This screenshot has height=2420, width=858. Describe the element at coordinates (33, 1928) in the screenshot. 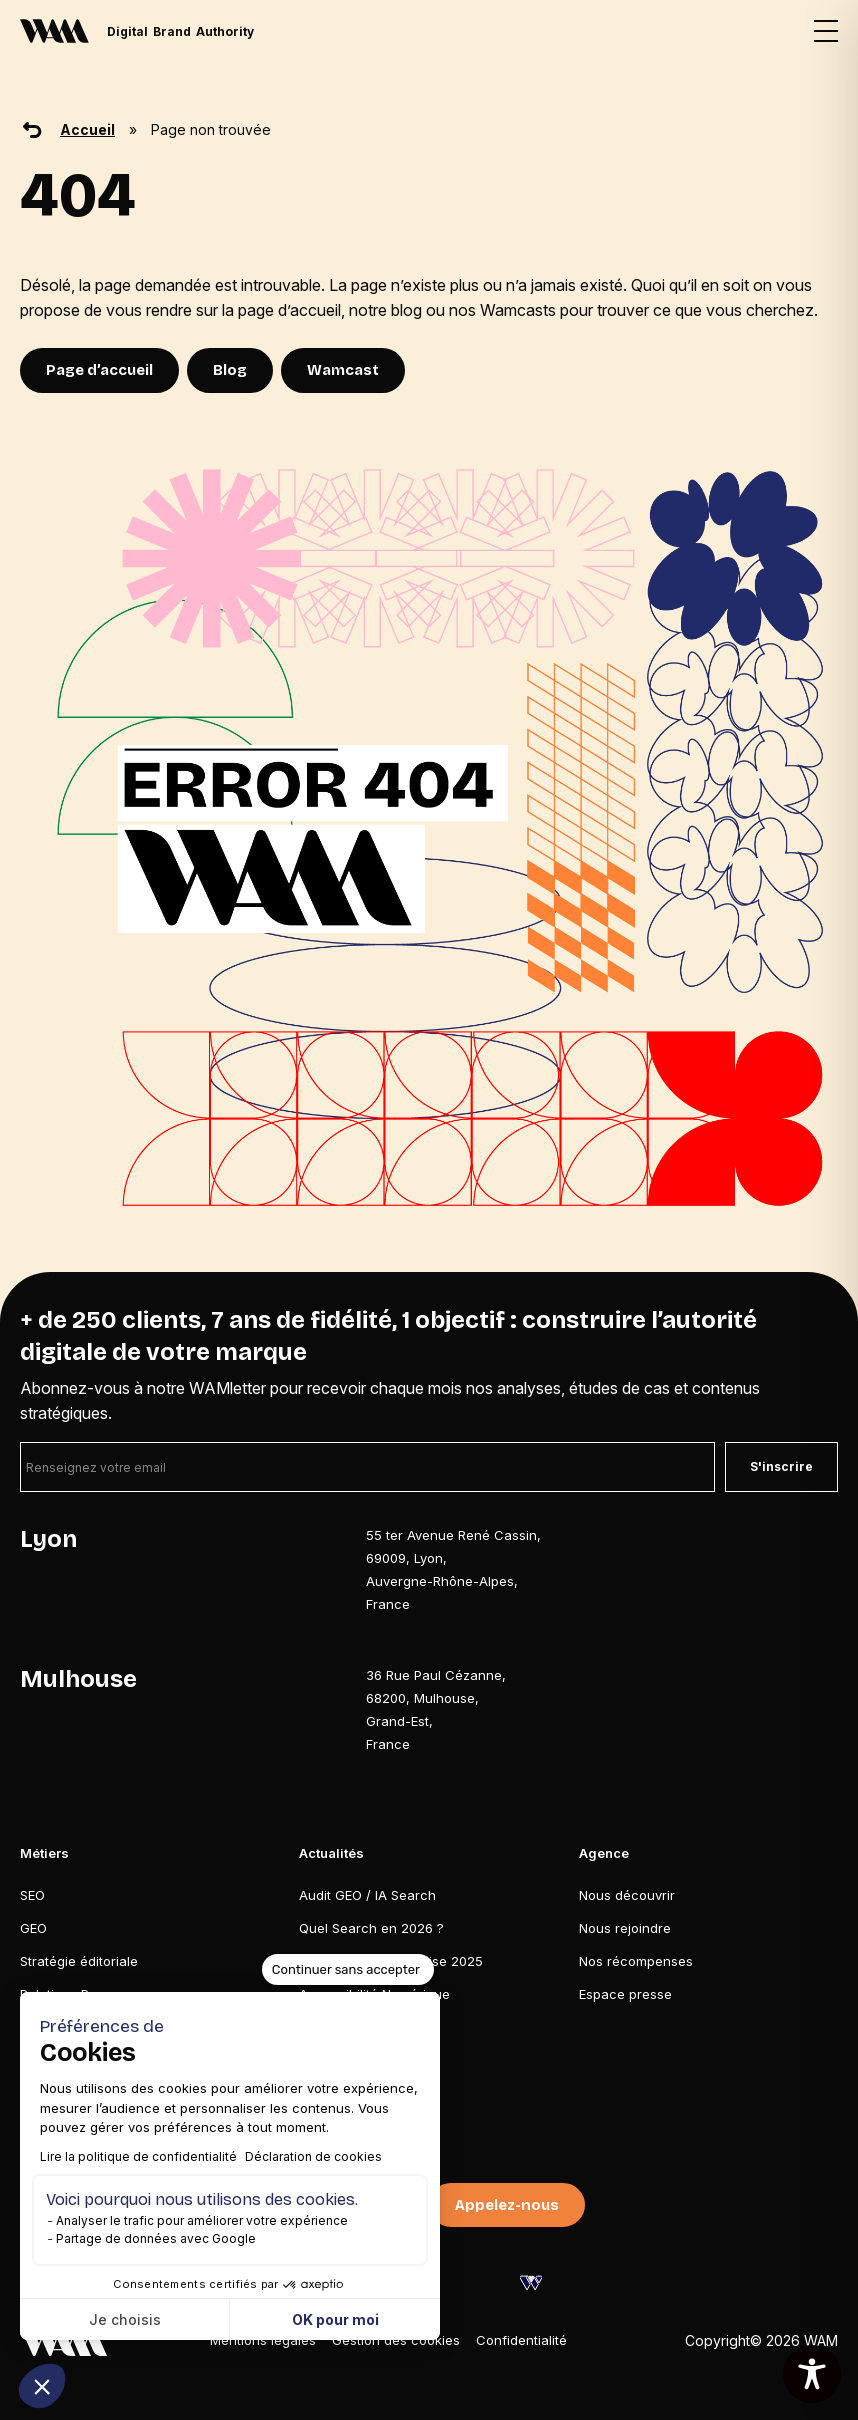

I see `GEO` at that location.